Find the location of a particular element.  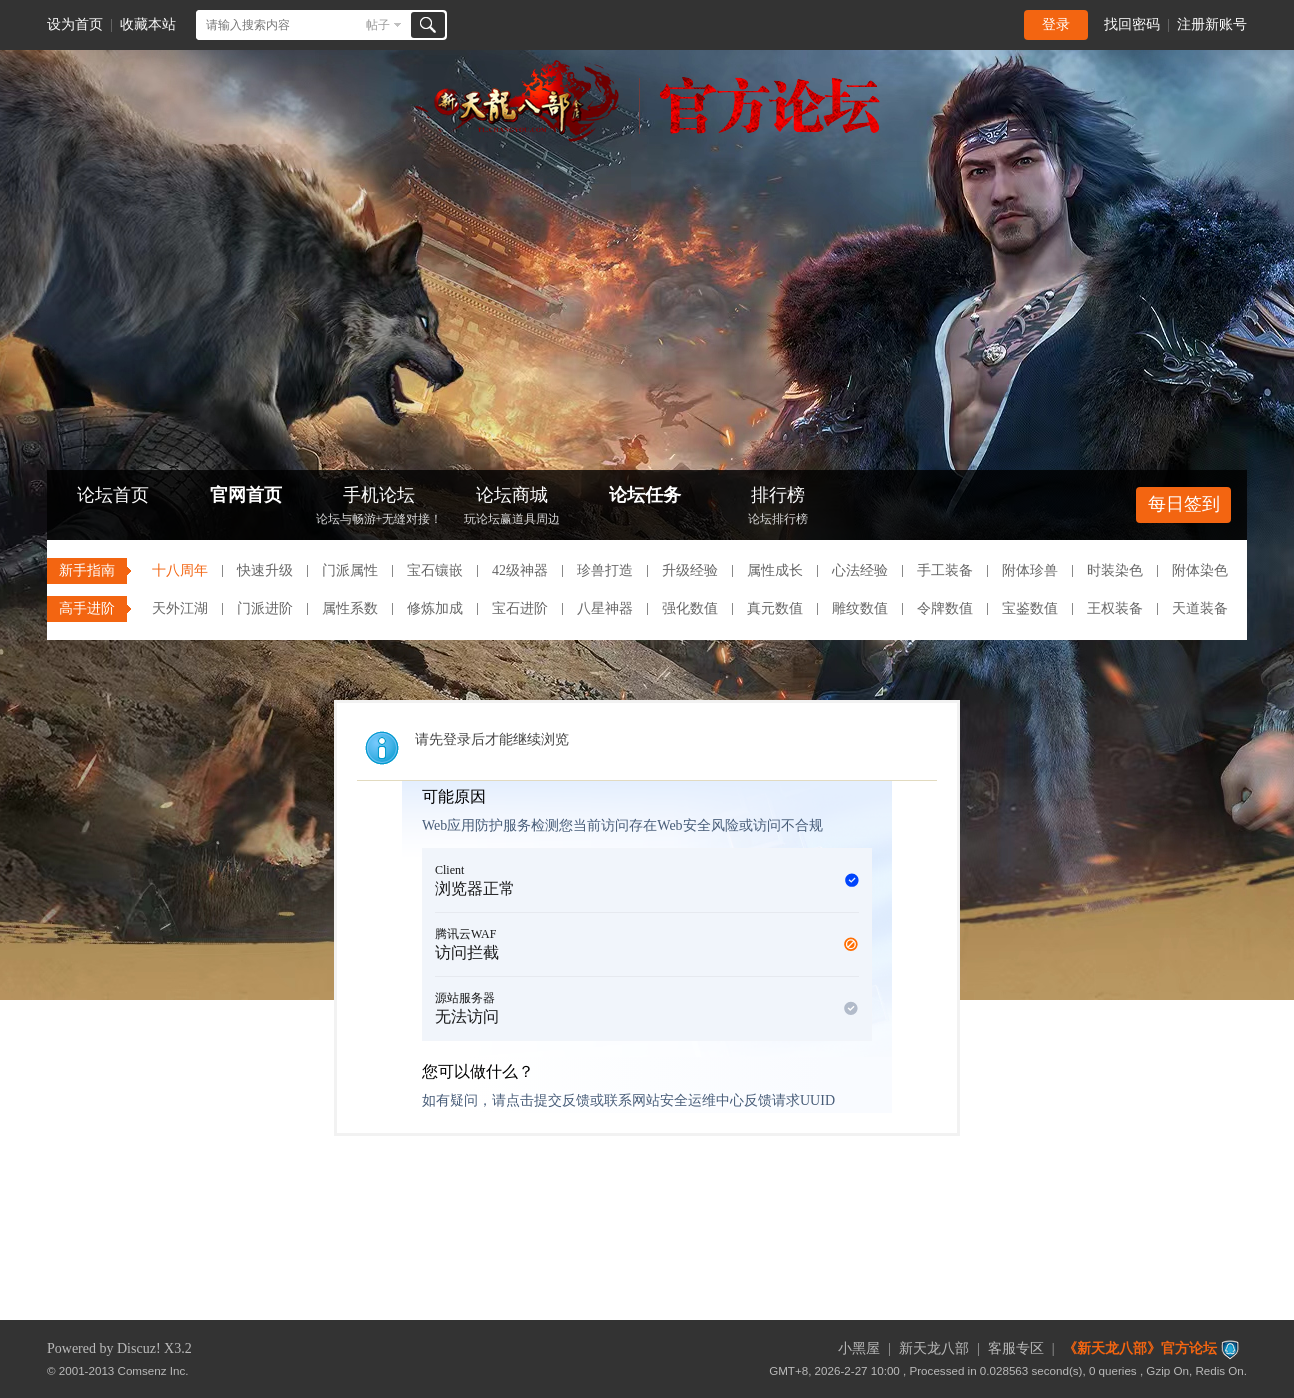

每日签到 is located at coordinates (1184, 504).